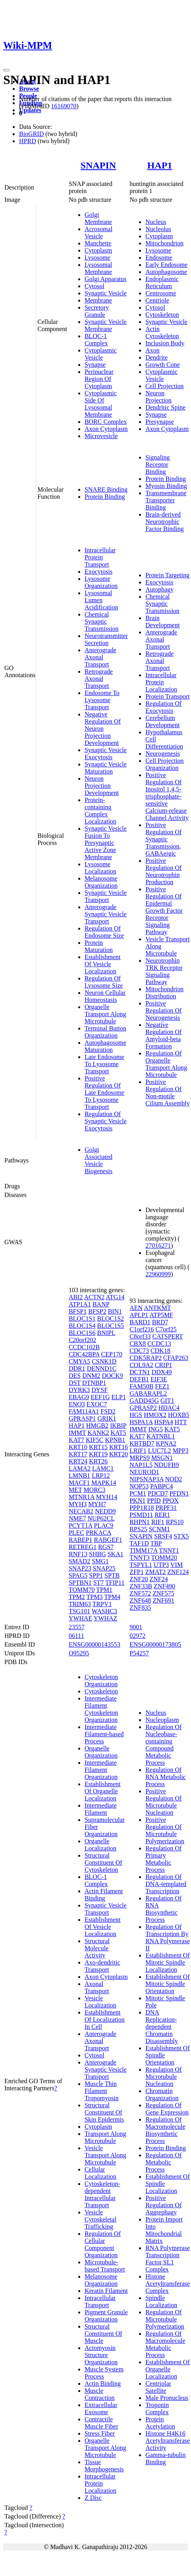 The image size is (191, 2576). Describe the element at coordinates (138, 1450) in the screenshot. I see `LRIF1` at that location.